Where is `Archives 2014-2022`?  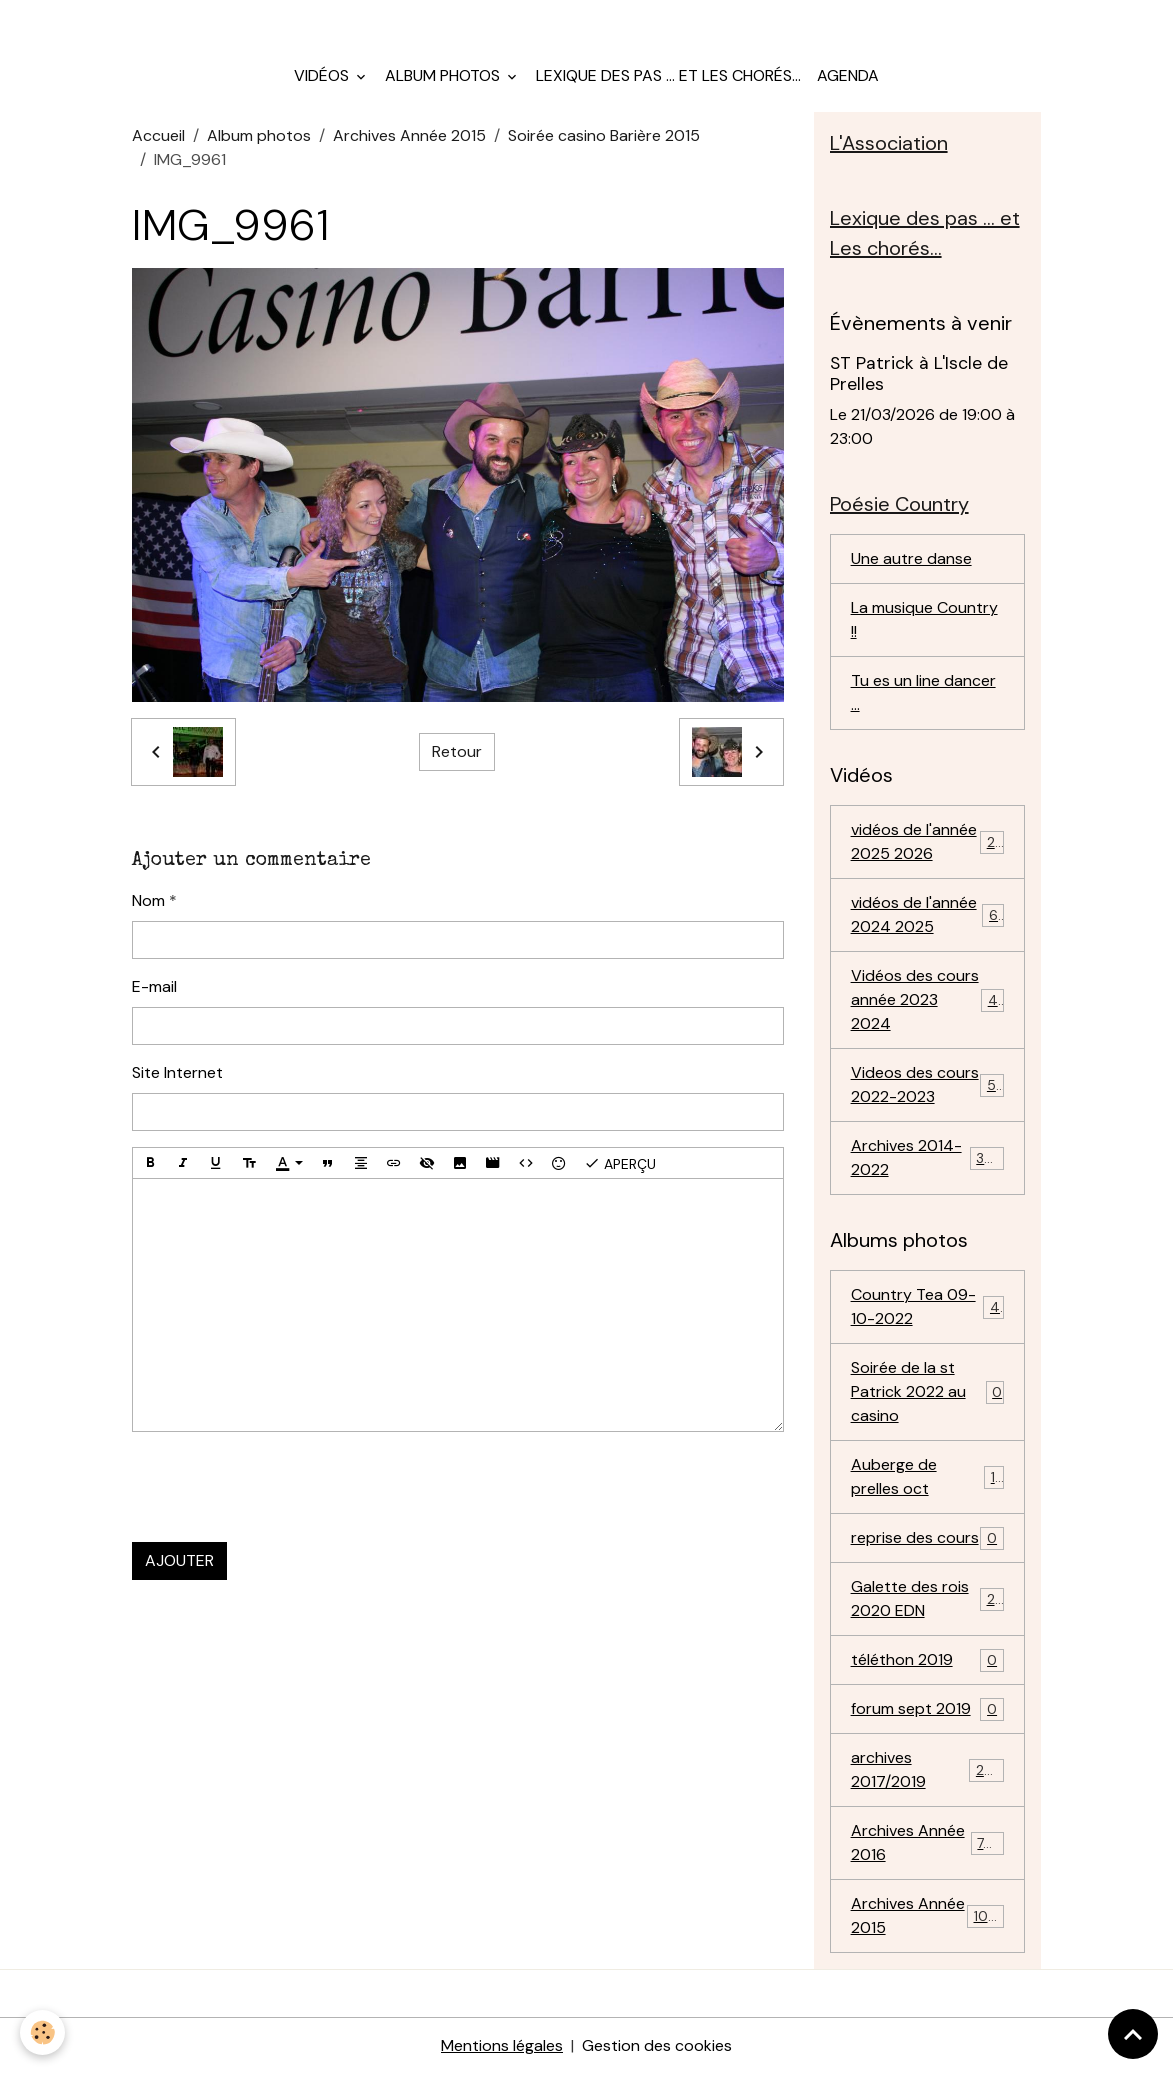 Archives 2014-2022 is located at coordinates (927, 1157).